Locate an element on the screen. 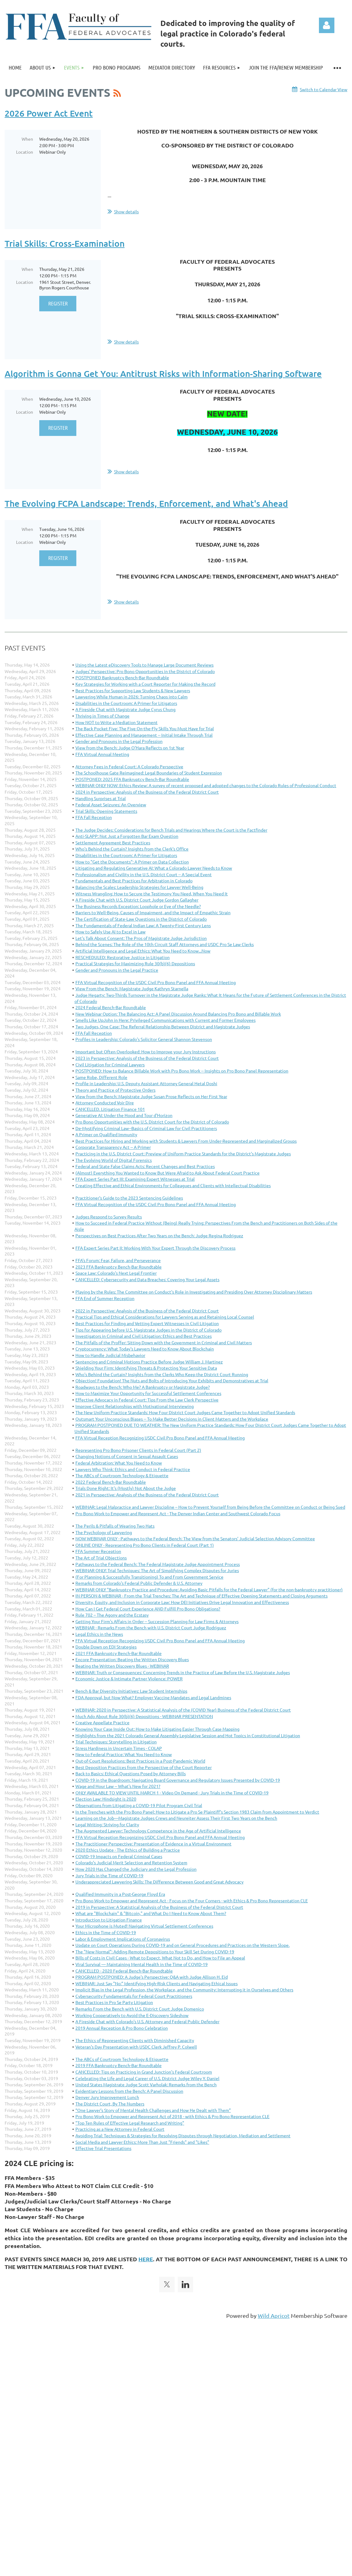 The image size is (352, 2576). Trials Done Right: It's (Mostly) Not About the Judge is located at coordinates (125, 1488).